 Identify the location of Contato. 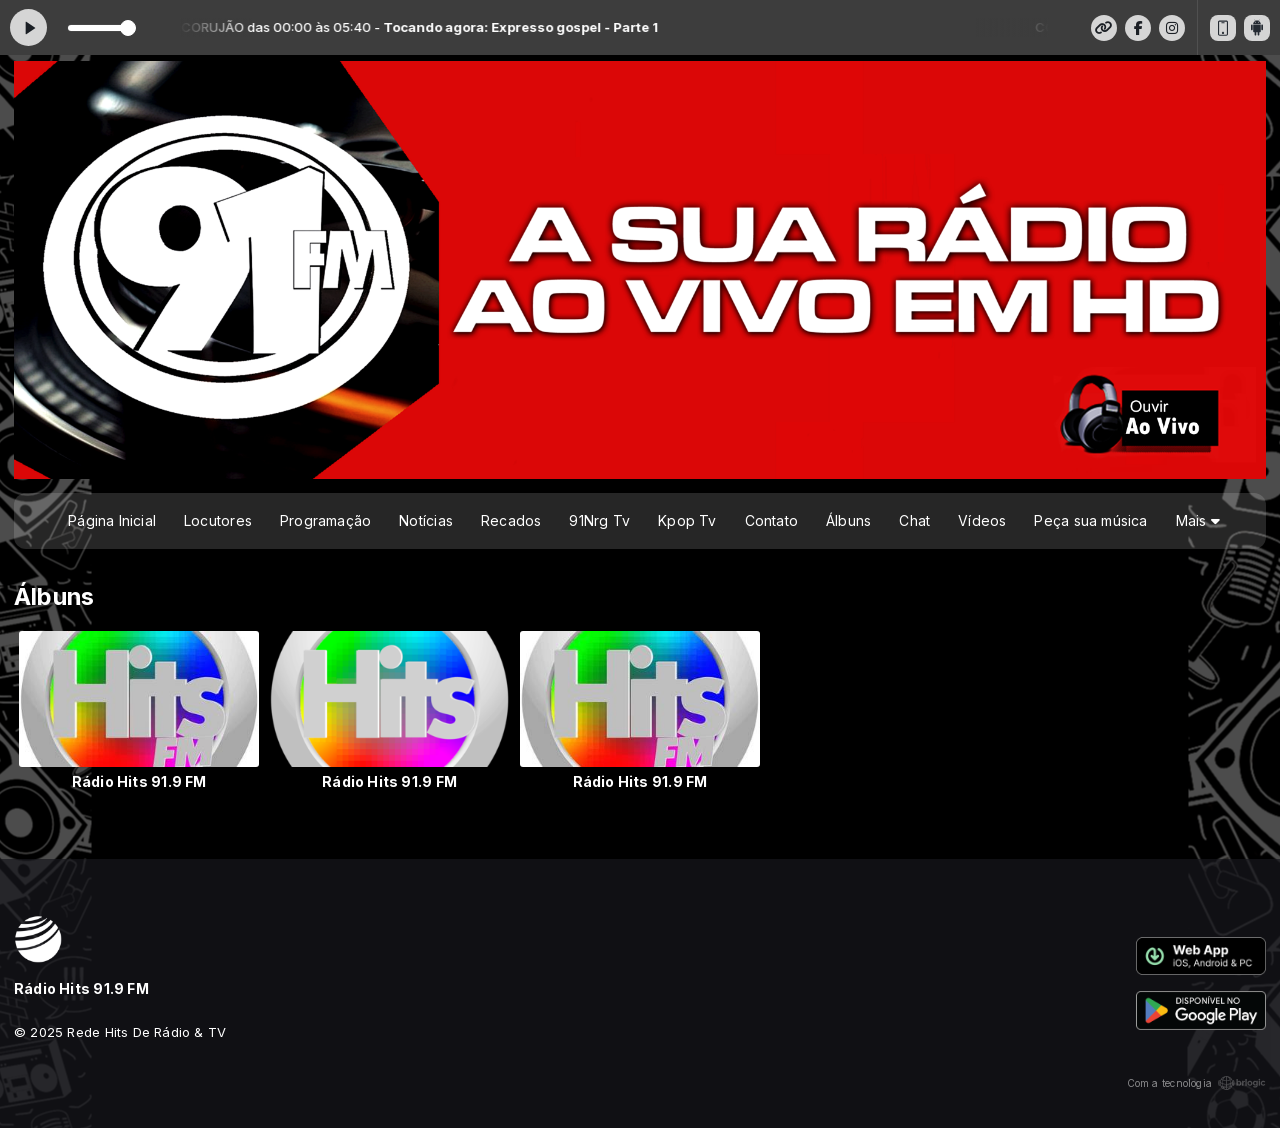
(771, 520).